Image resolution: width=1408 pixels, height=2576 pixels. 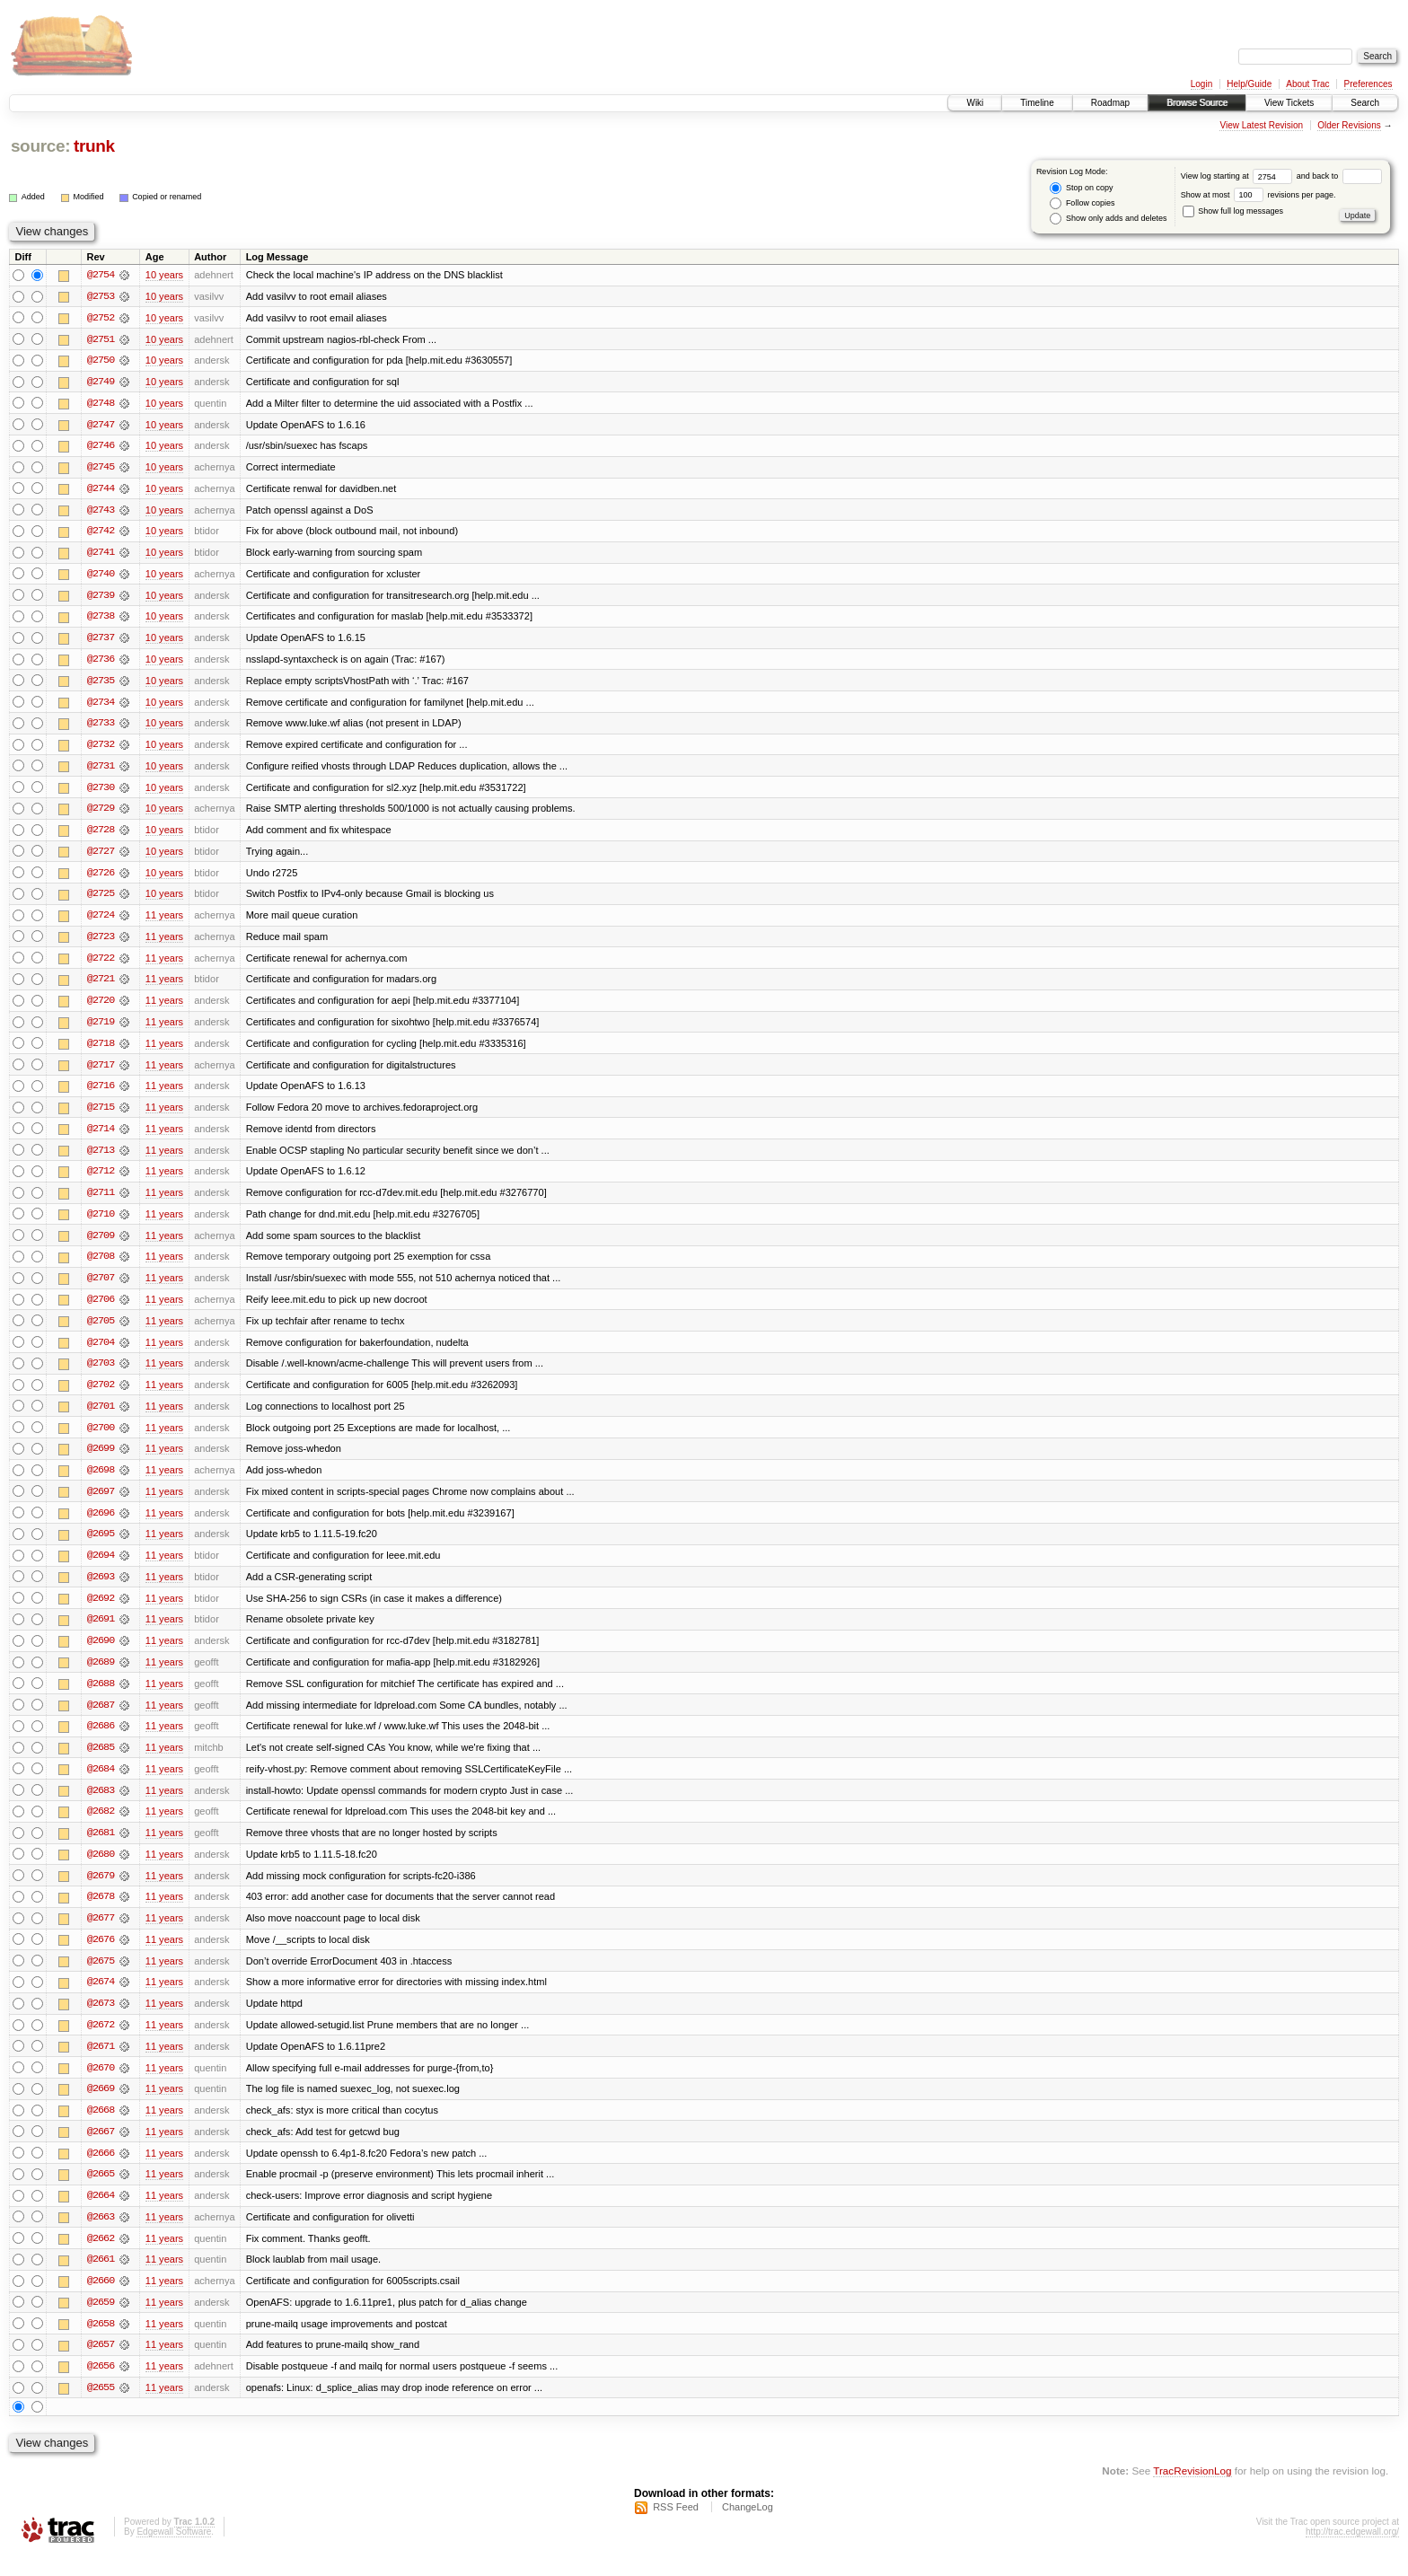 What do you see at coordinates (100, 2063) in the screenshot?
I see `@2671` at bounding box center [100, 2063].